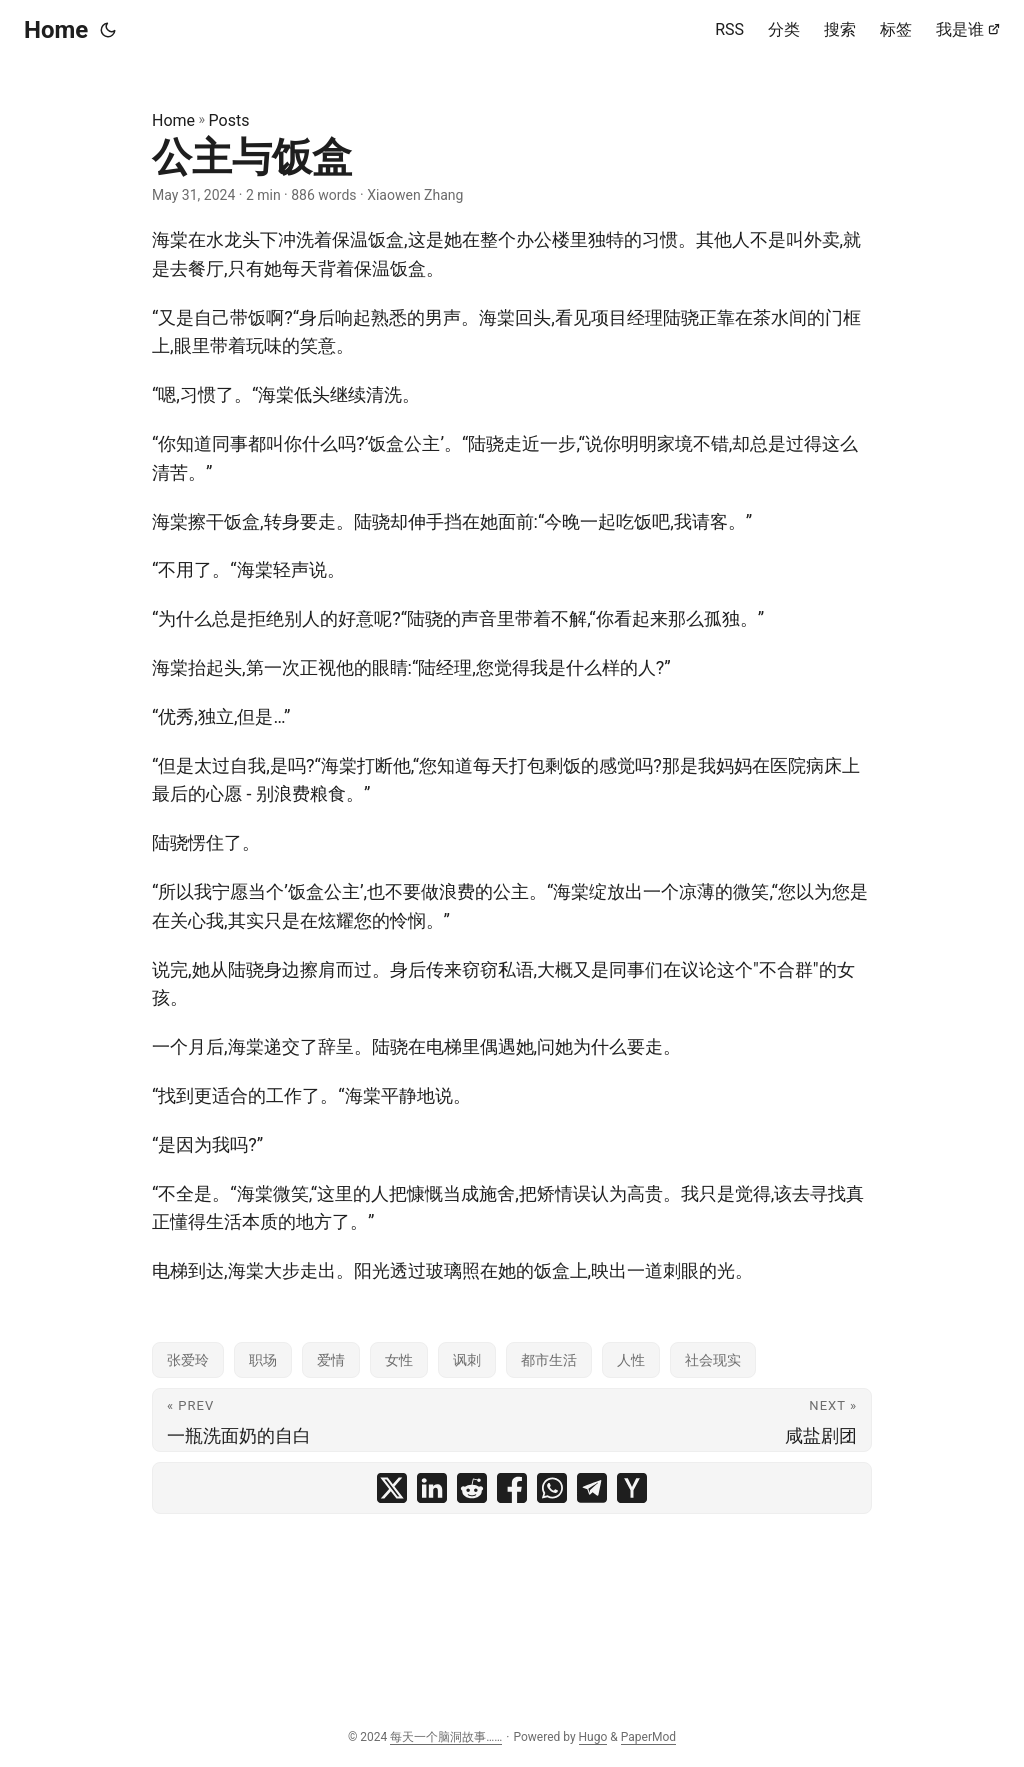  I want to click on Hugo, so click(593, 1737).